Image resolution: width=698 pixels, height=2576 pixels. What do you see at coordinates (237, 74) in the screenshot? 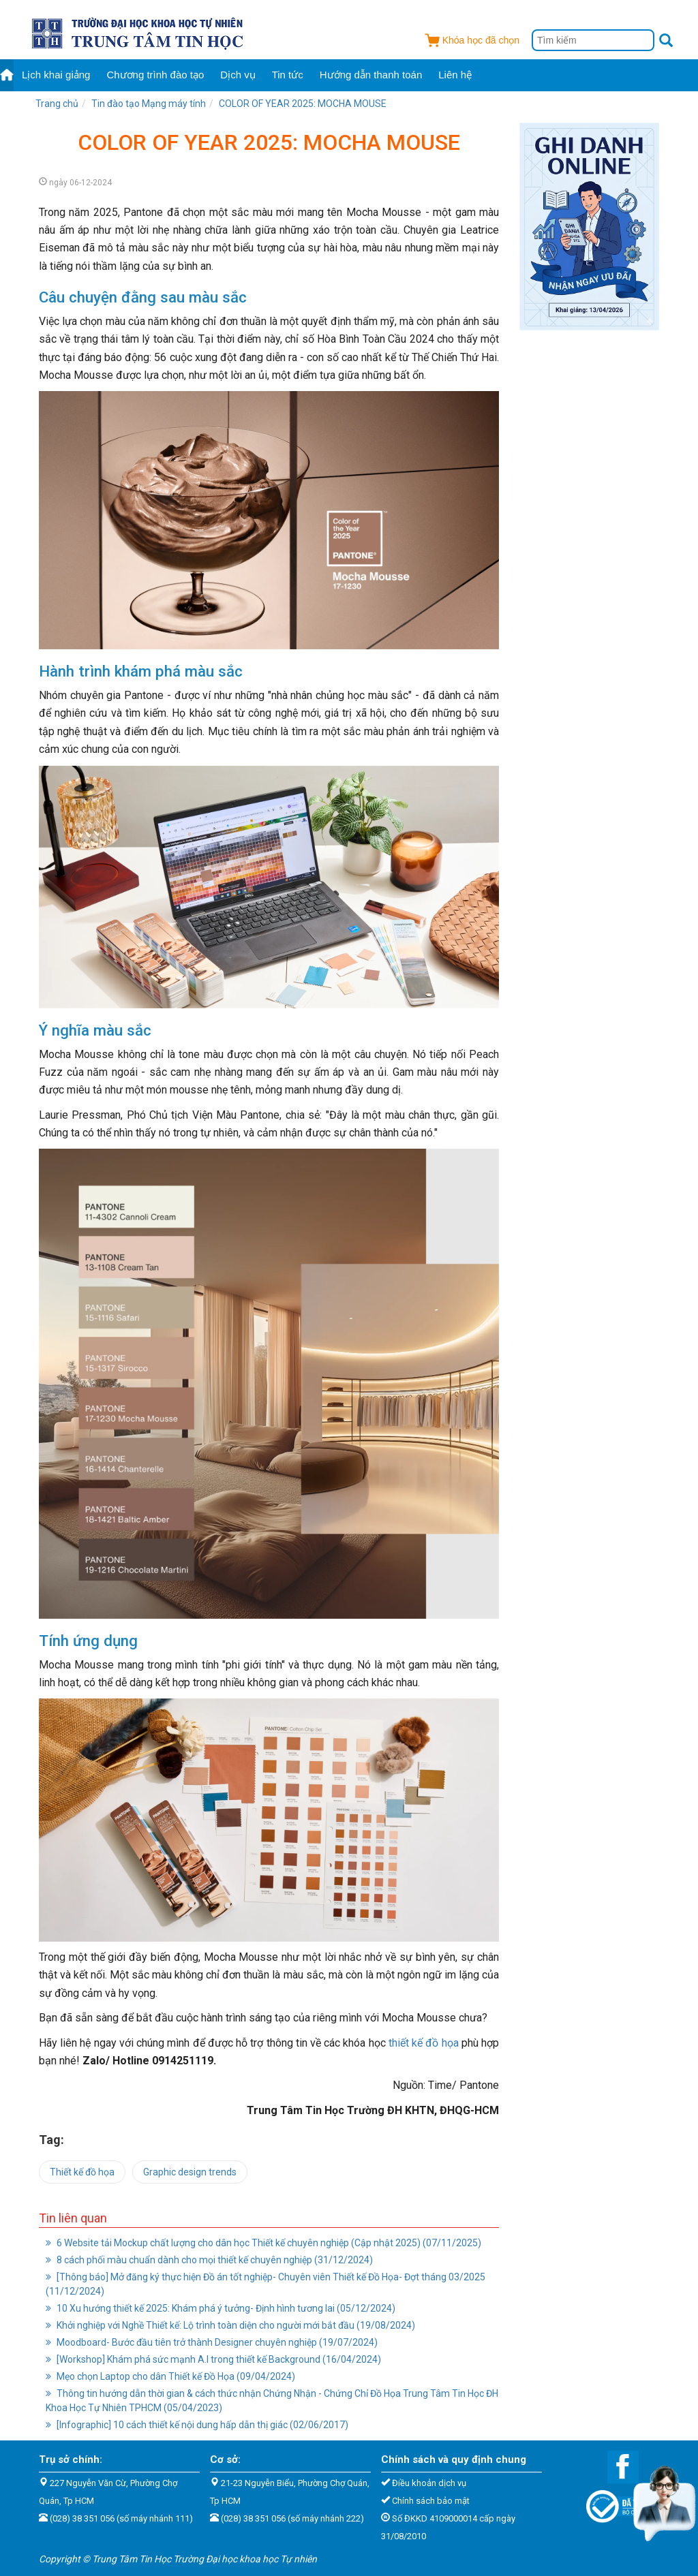
I see `Dịch vụ` at bounding box center [237, 74].